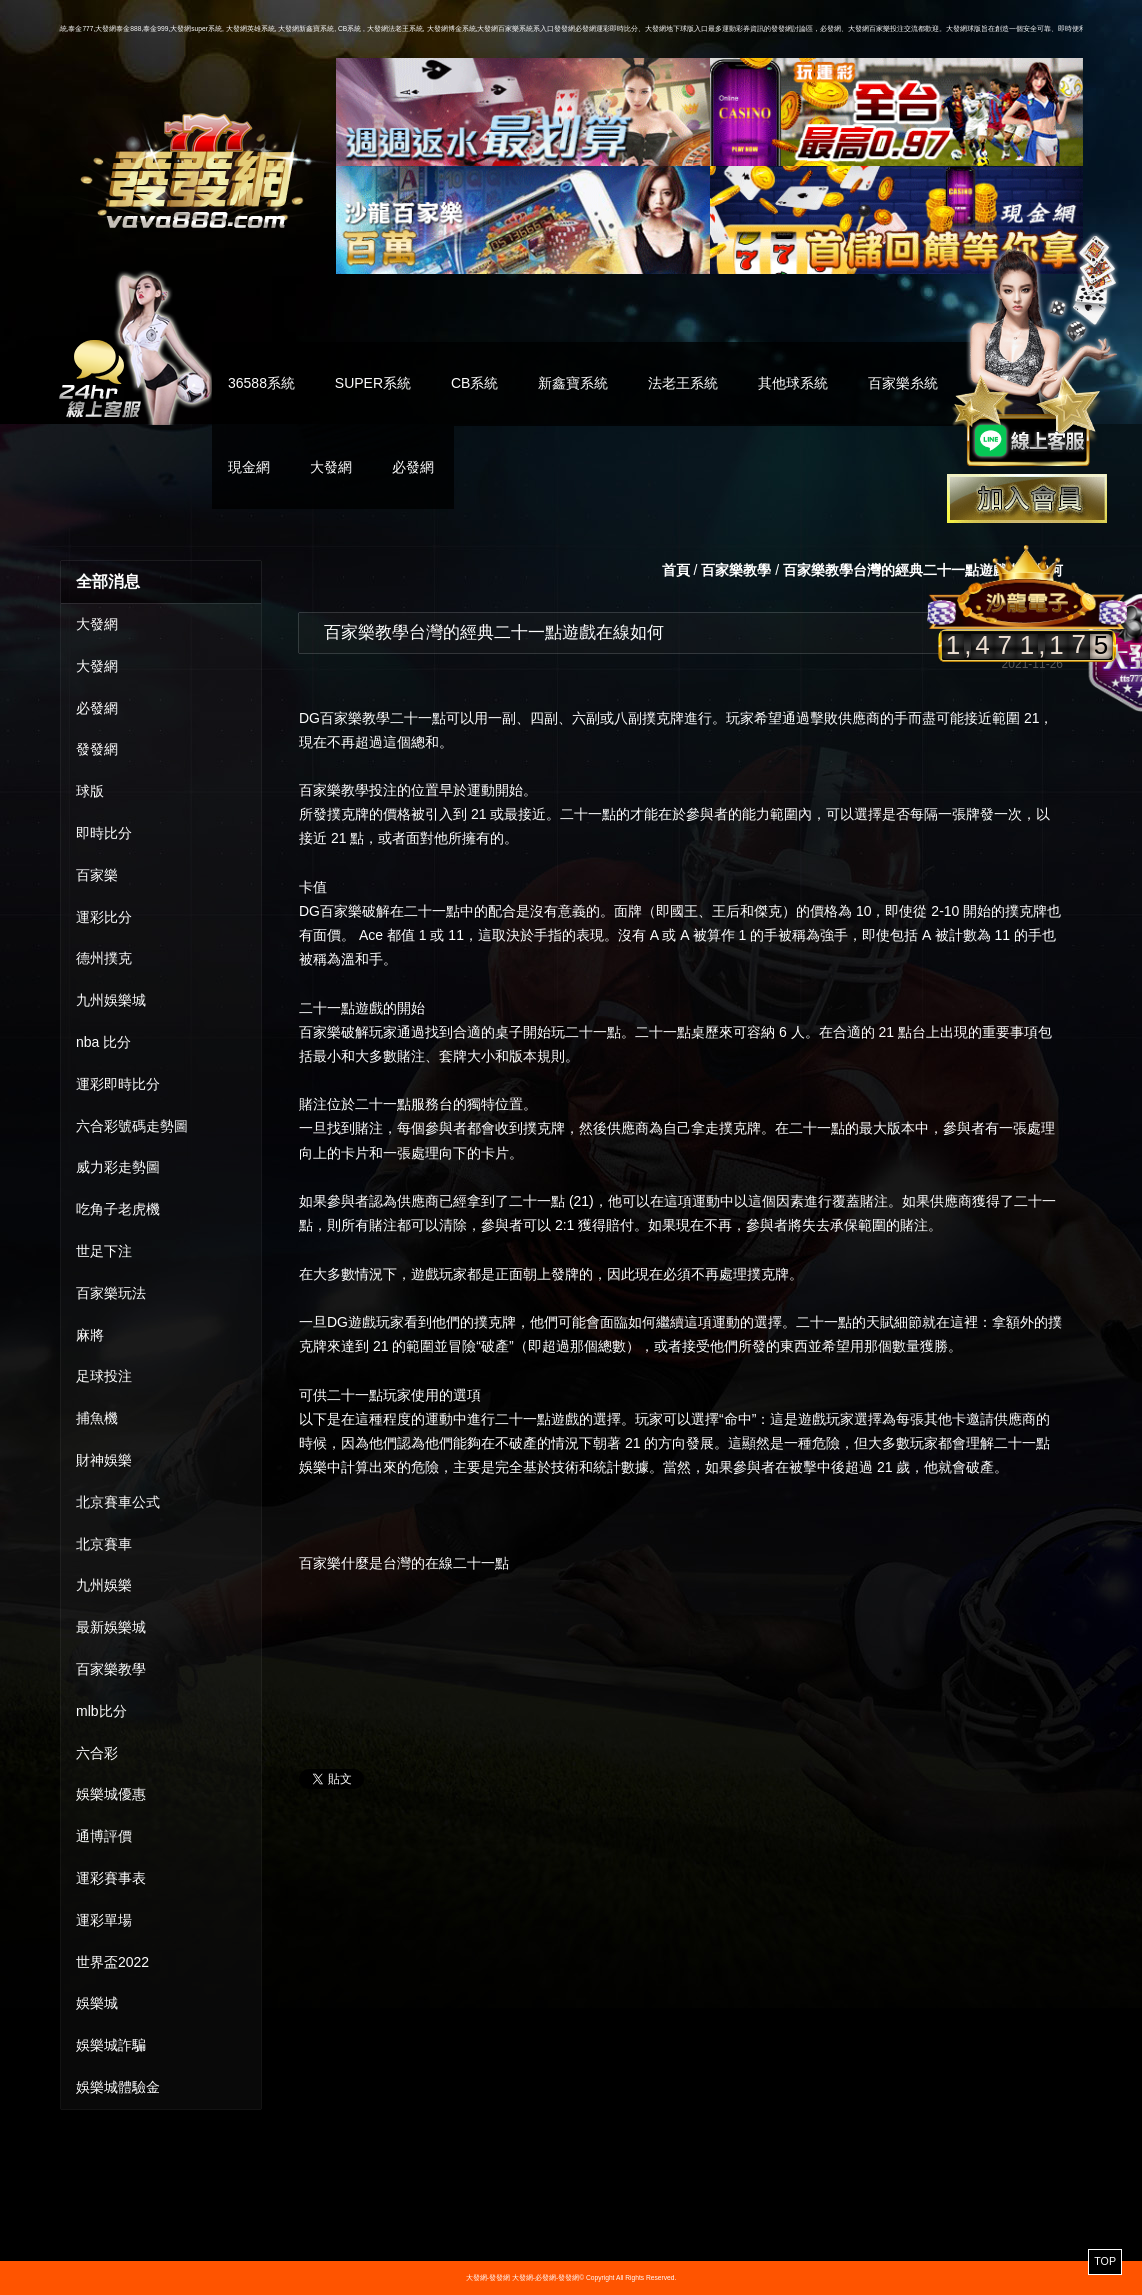 The image size is (1142, 2295). What do you see at coordinates (101, 1711) in the screenshot?
I see `mlb比分` at bounding box center [101, 1711].